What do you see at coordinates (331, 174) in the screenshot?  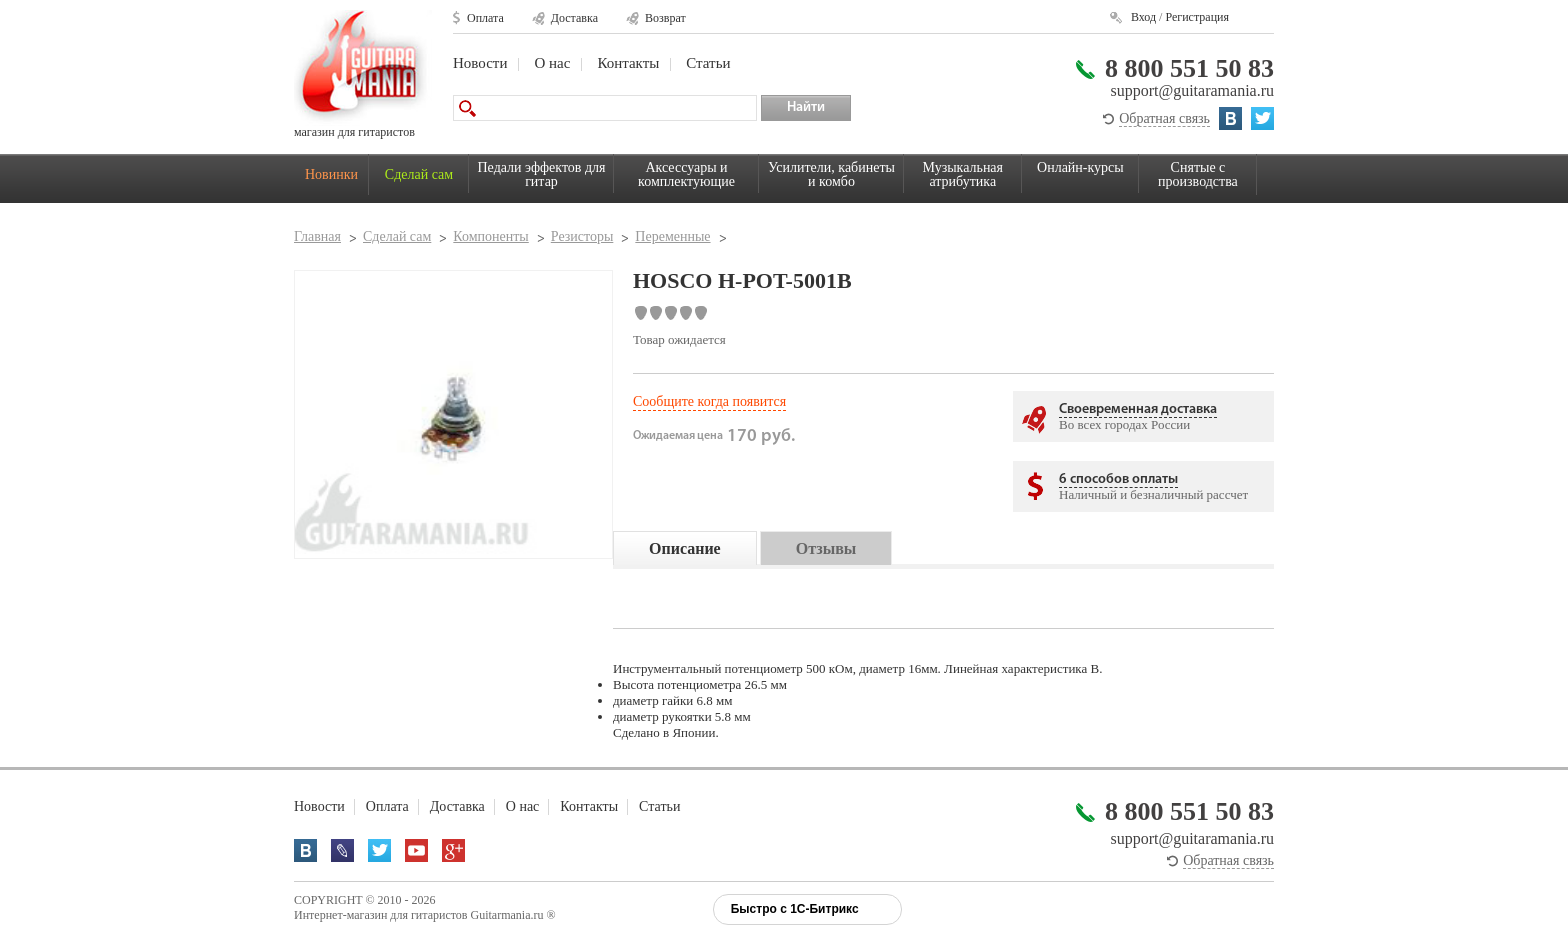 I see `Новинки` at bounding box center [331, 174].